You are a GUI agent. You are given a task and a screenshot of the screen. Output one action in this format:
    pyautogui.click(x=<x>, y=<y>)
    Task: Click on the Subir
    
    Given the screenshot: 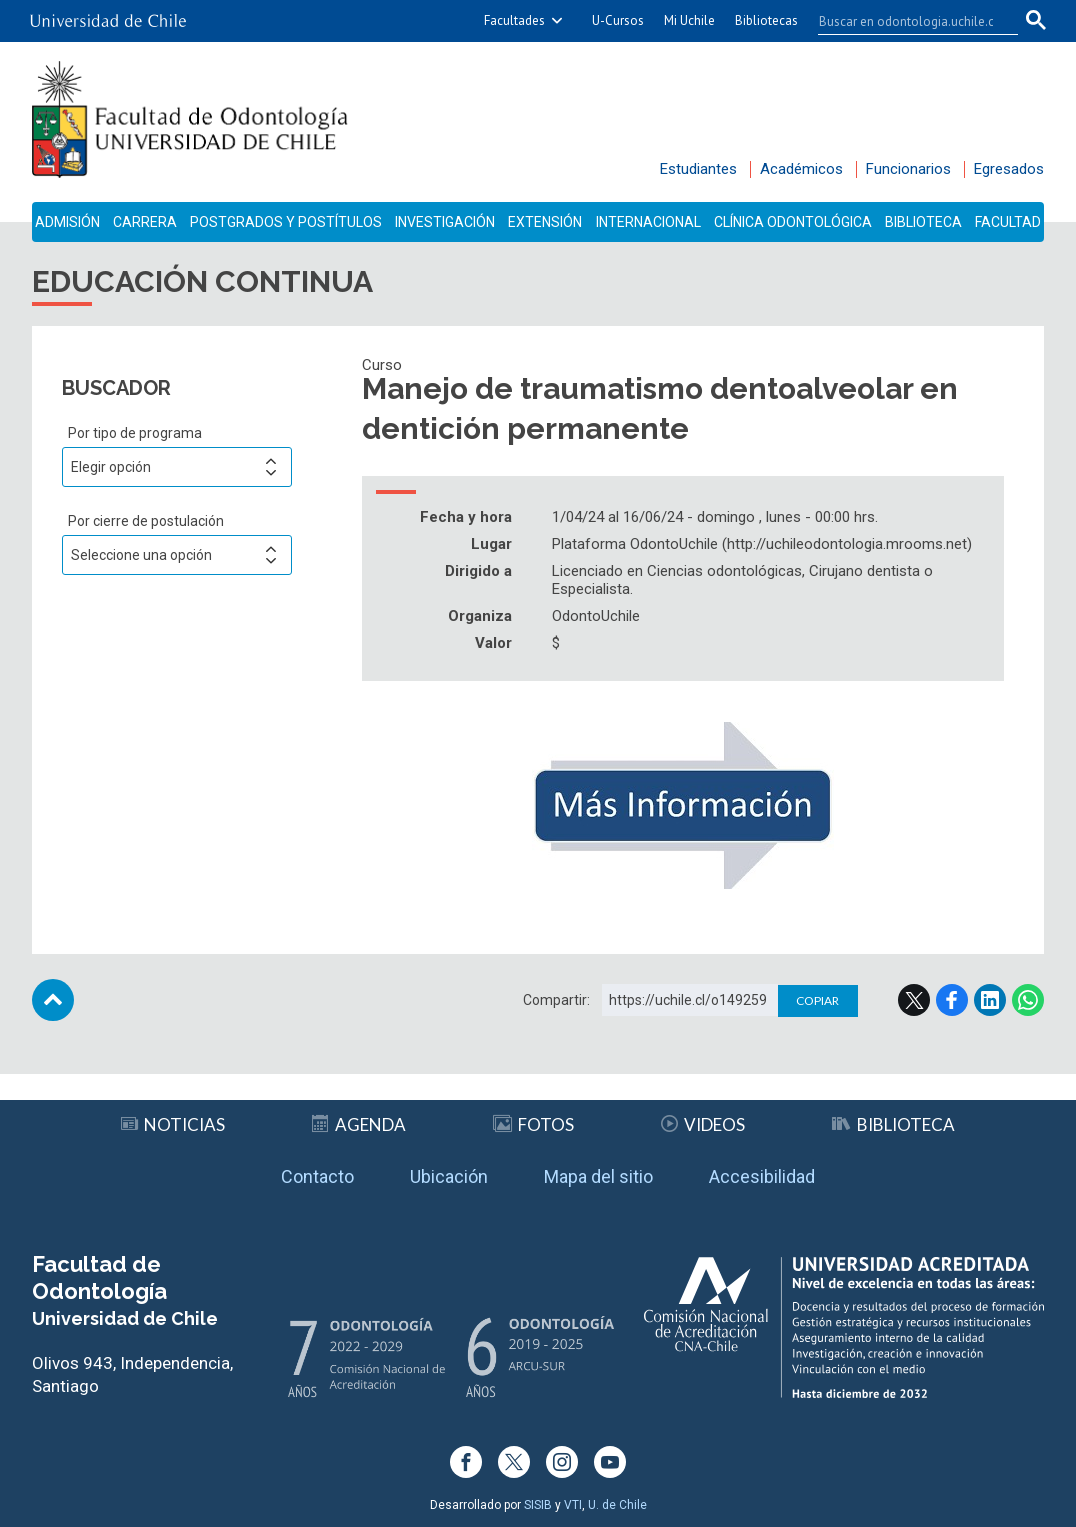 What is the action you would take?
    pyautogui.click(x=53, y=1000)
    